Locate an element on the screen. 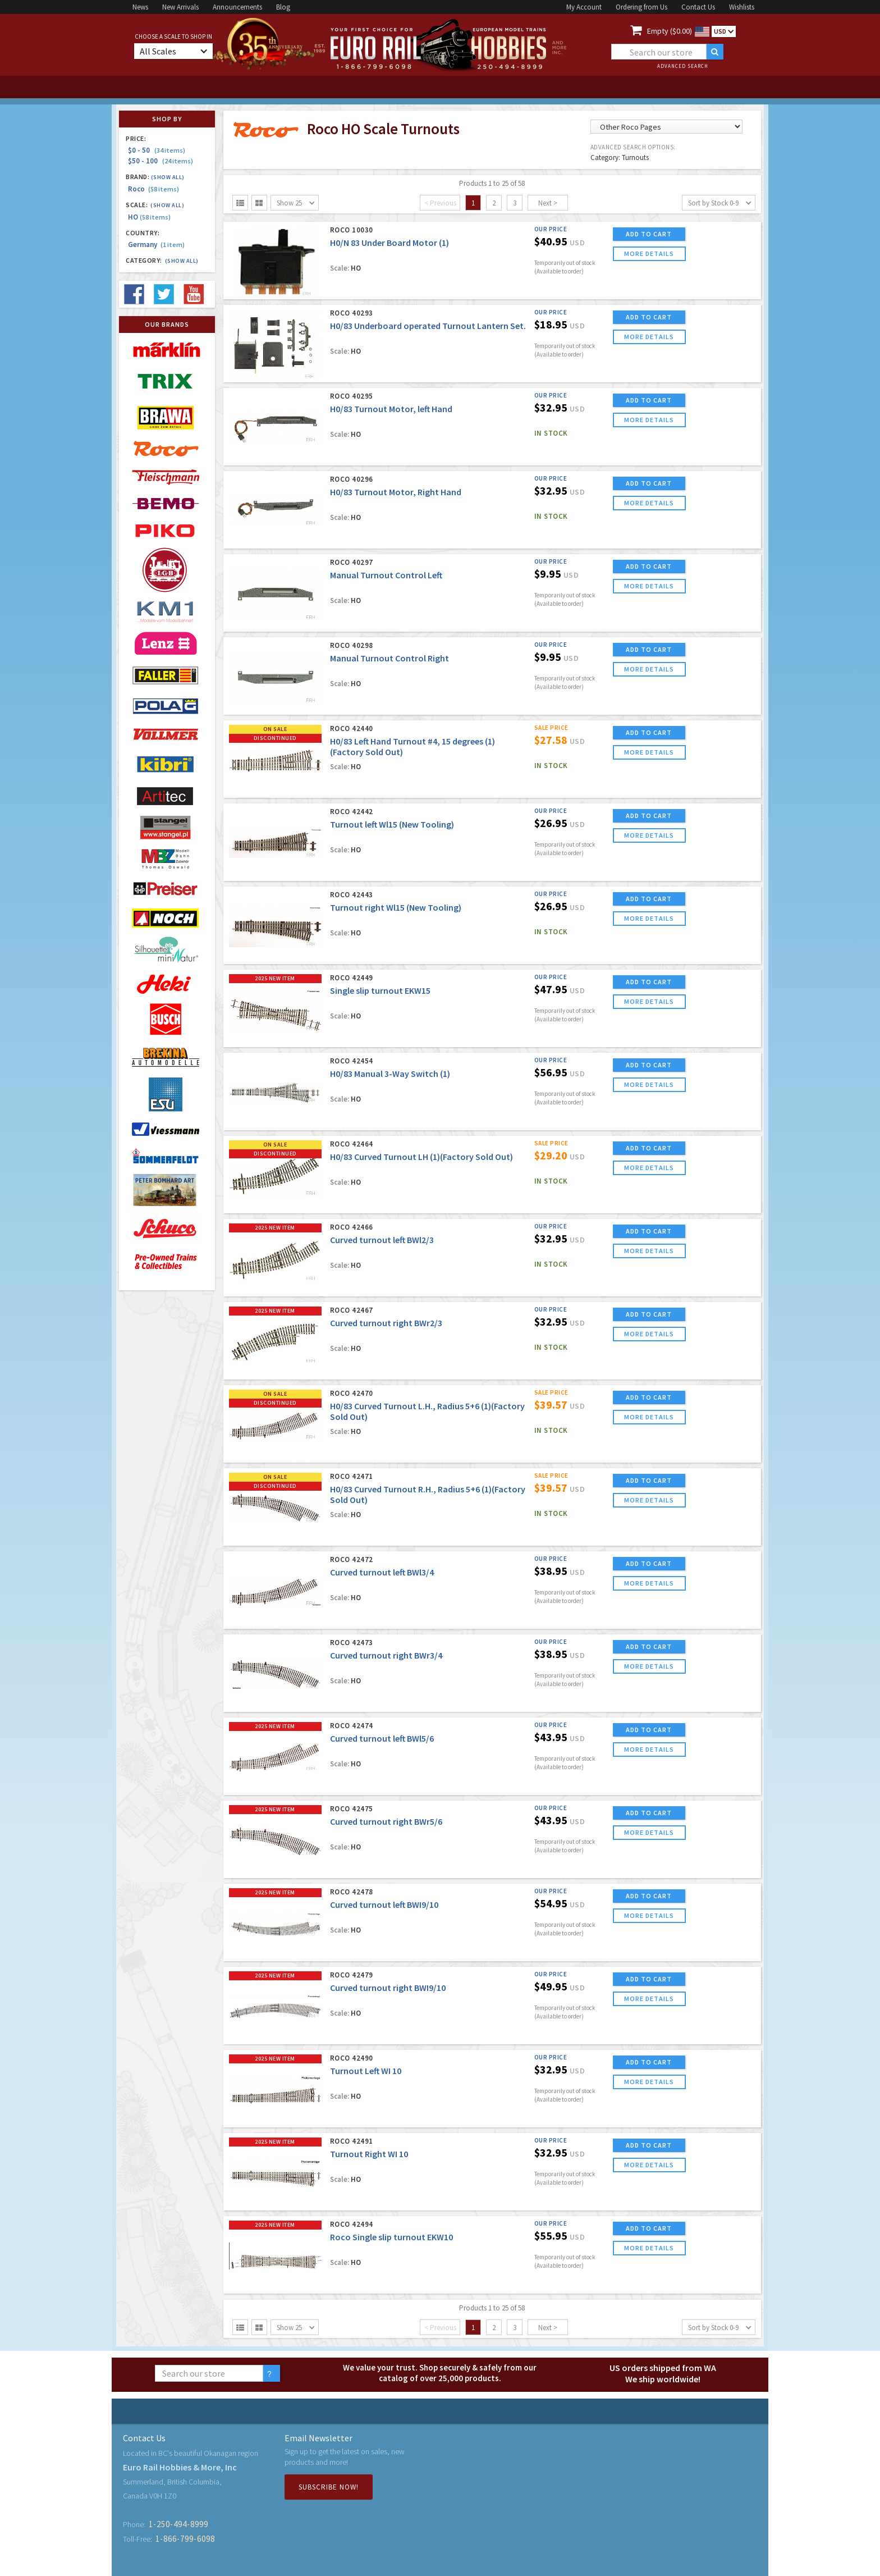 The width and height of the screenshot is (880, 2576). Curved turnout right BWr3/4 is located at coordinates (386, 1655).